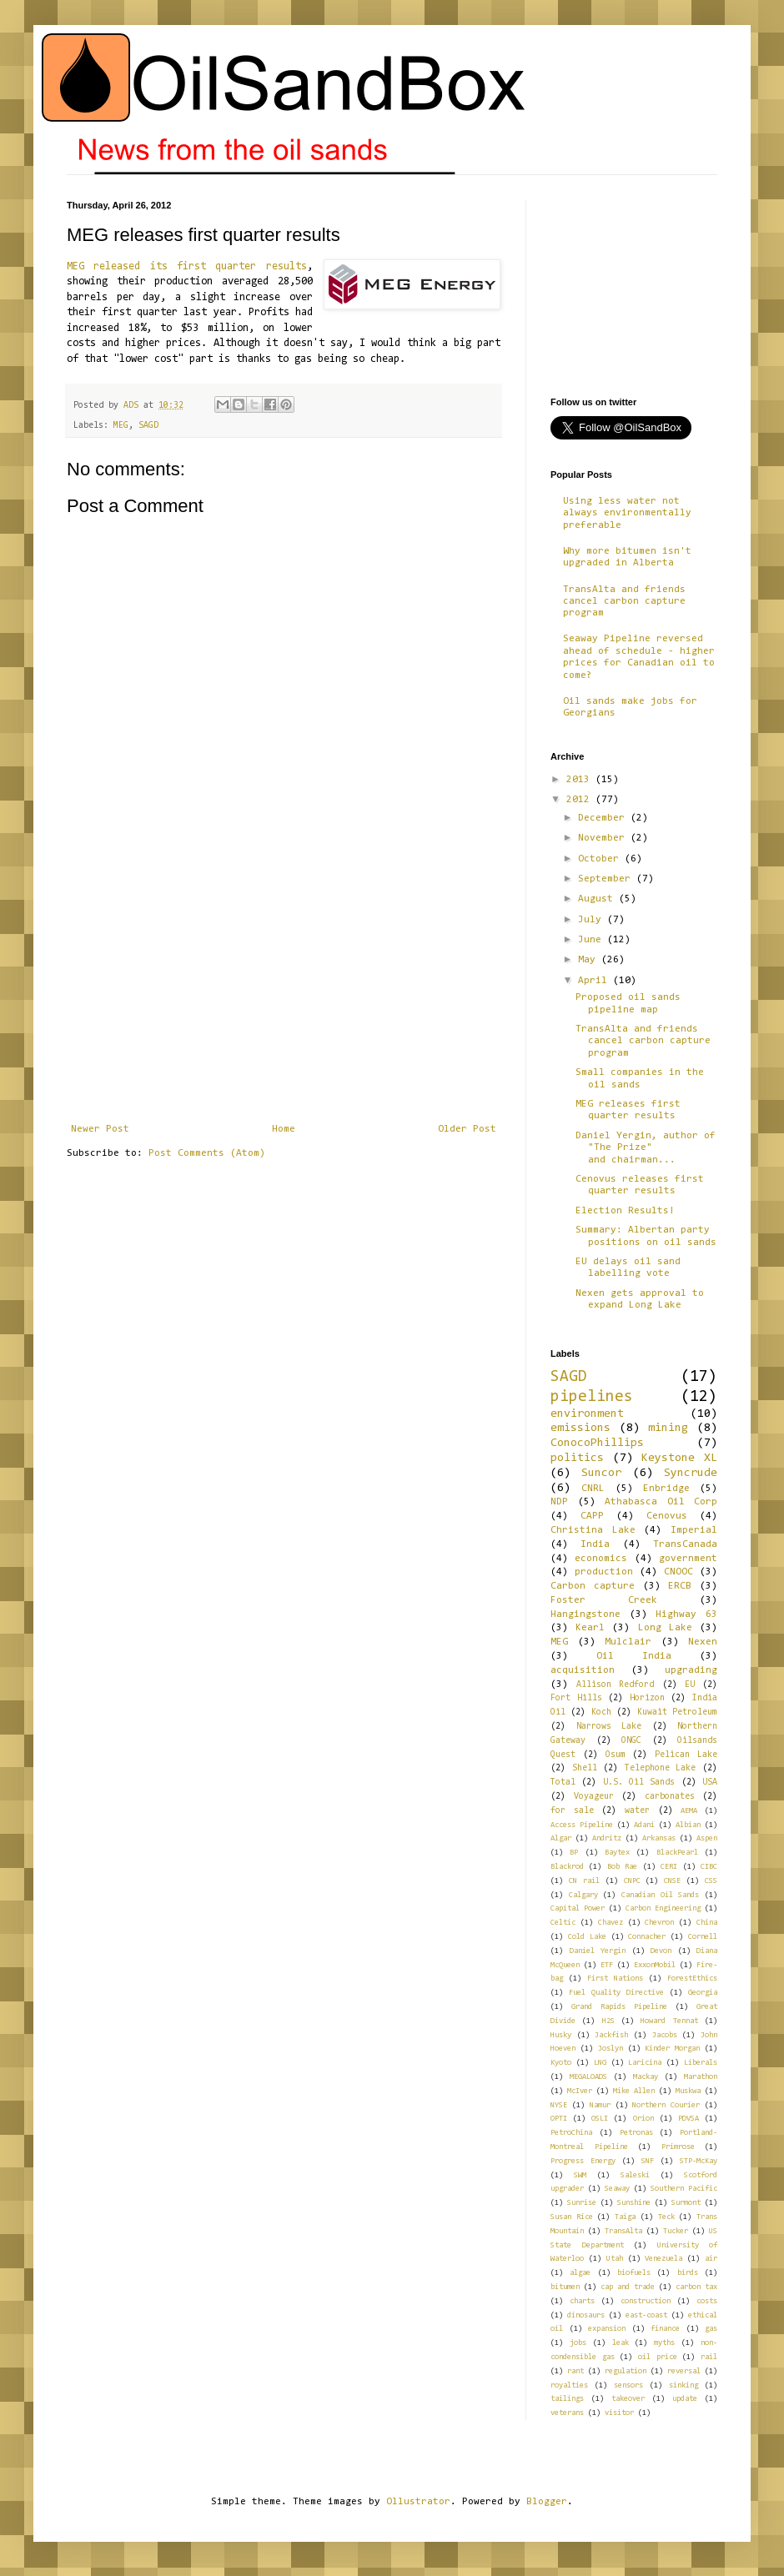 Image resolution: width=784 pixels, height=2576 pixels. I want to click on Long Lake, so click(665, 1628).